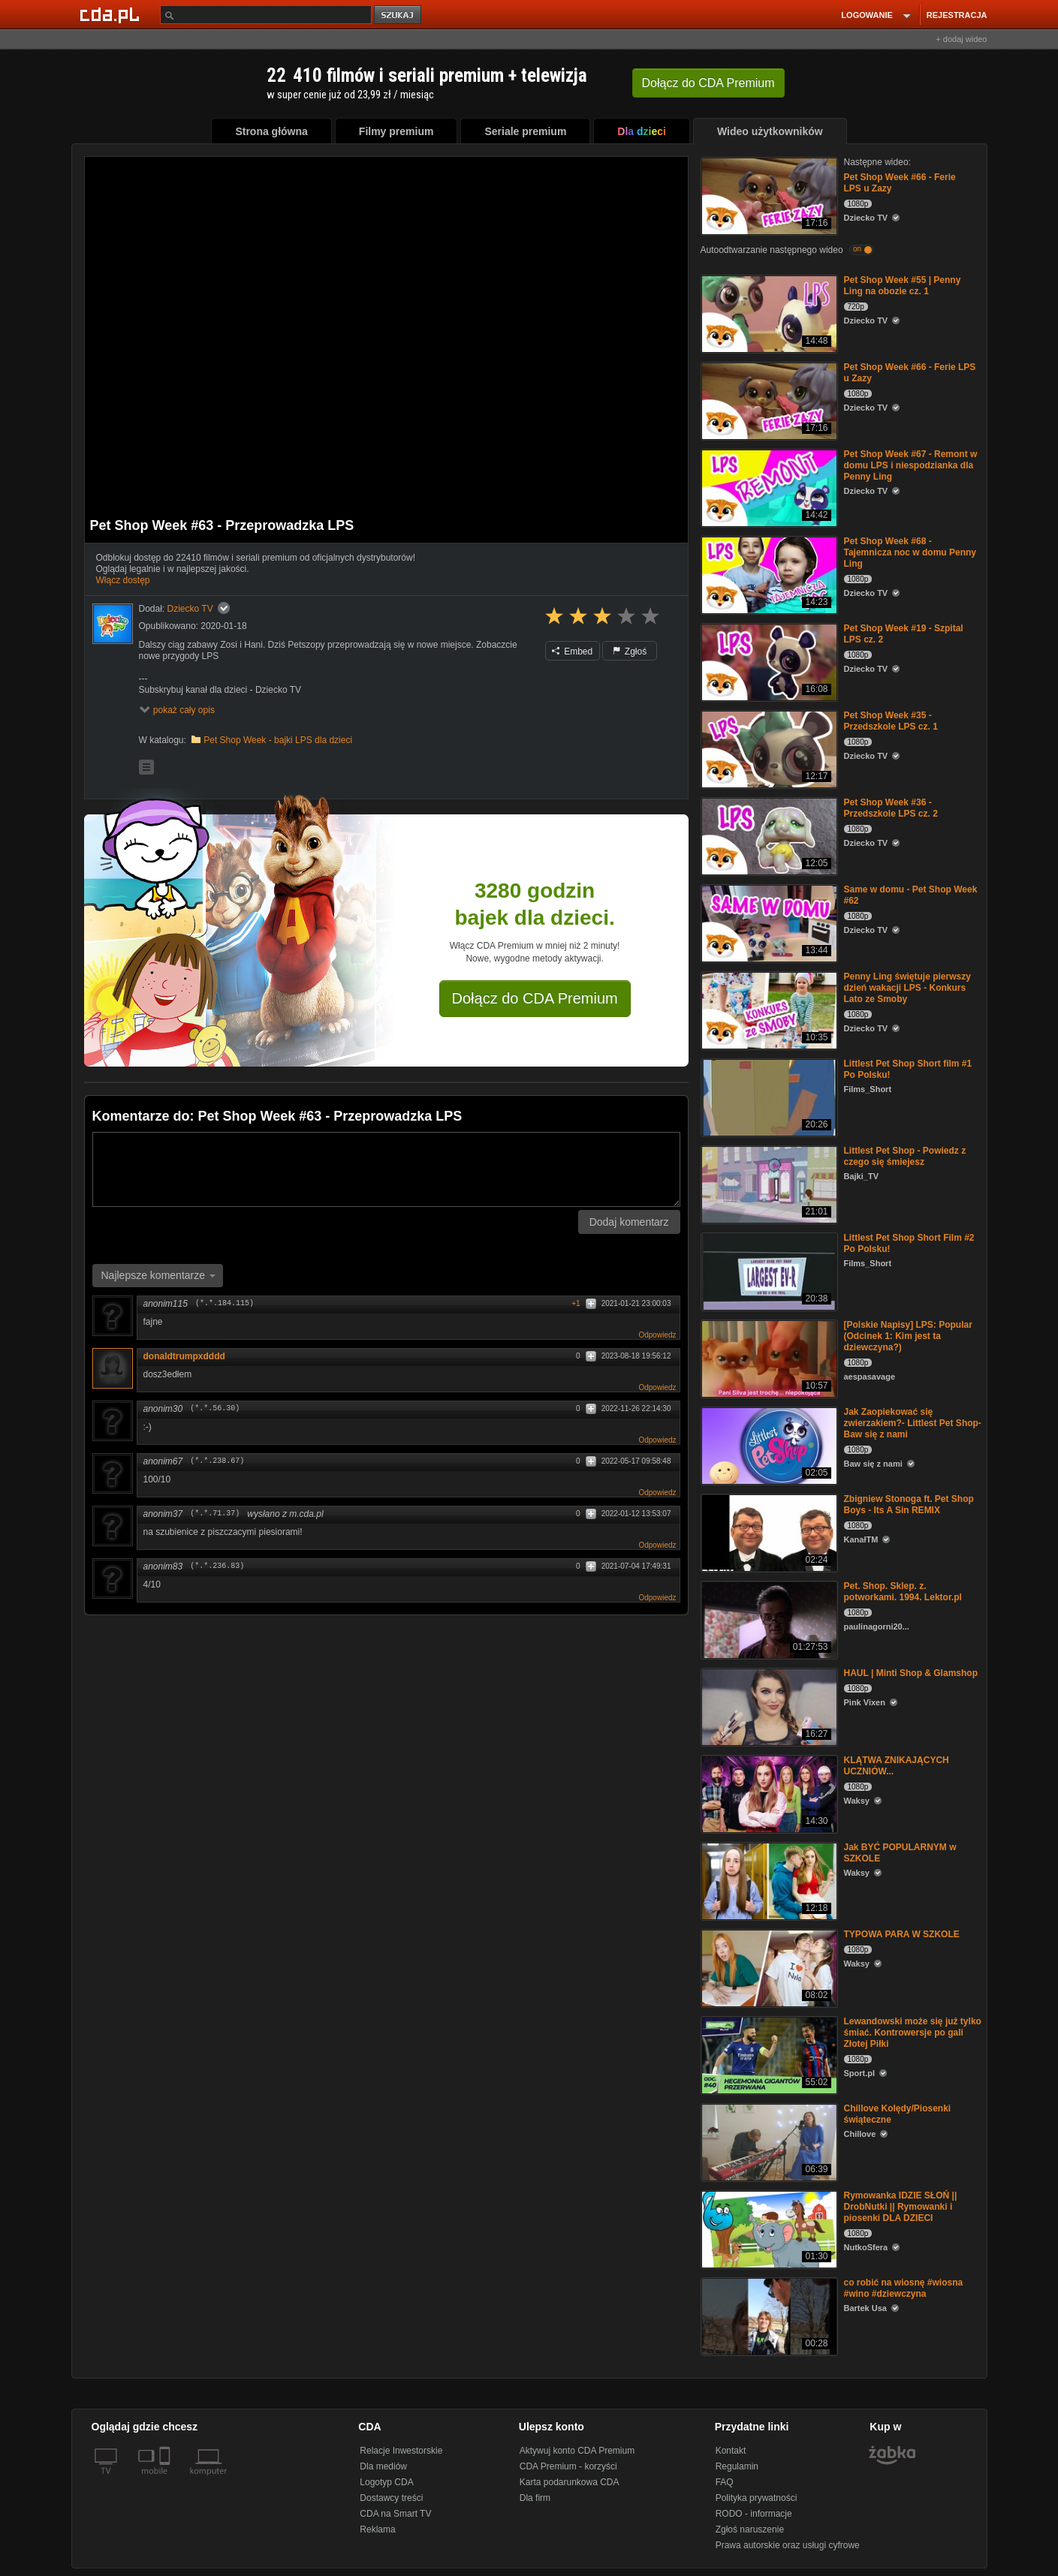 Image resolution: width=1058 pixels, height=2576 pixels. What do you see at coordinates (768, 922) in the screenshot?
I see `[Same w domu - Pet Shop Week #62]` at bounding box center [768, 922].